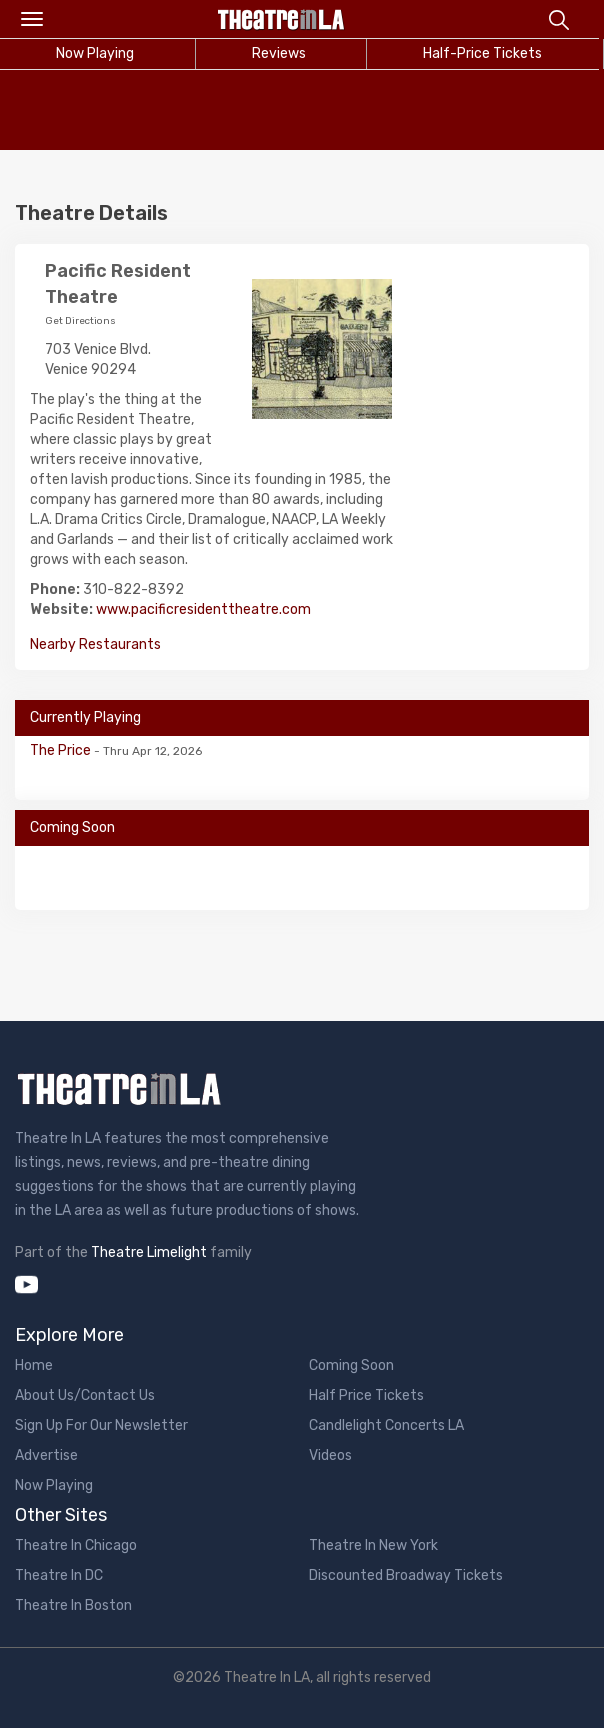 The image size is (604, 1728). Describe the element at coordinates (34, 1365) in the screenshot. I see `Home` at that location.